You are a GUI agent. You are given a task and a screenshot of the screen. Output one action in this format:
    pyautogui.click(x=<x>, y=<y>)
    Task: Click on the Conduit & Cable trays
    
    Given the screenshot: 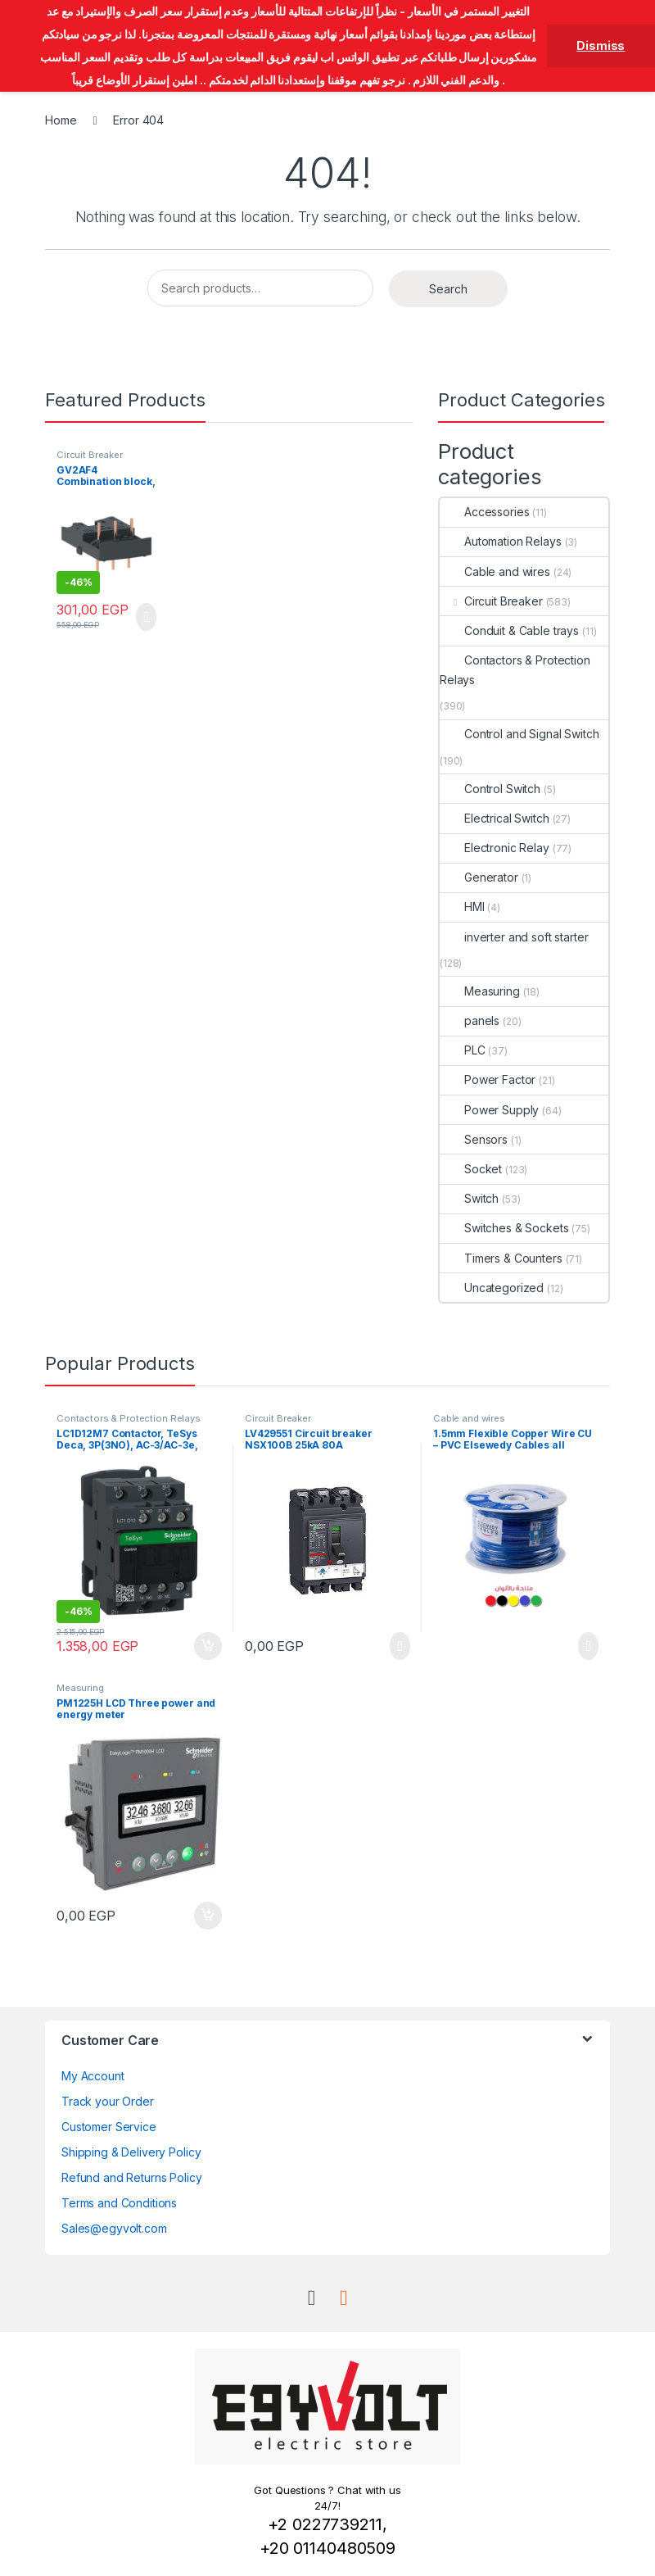 What is the action you would take?
    pyautogui.click(x=509, y=630)
    